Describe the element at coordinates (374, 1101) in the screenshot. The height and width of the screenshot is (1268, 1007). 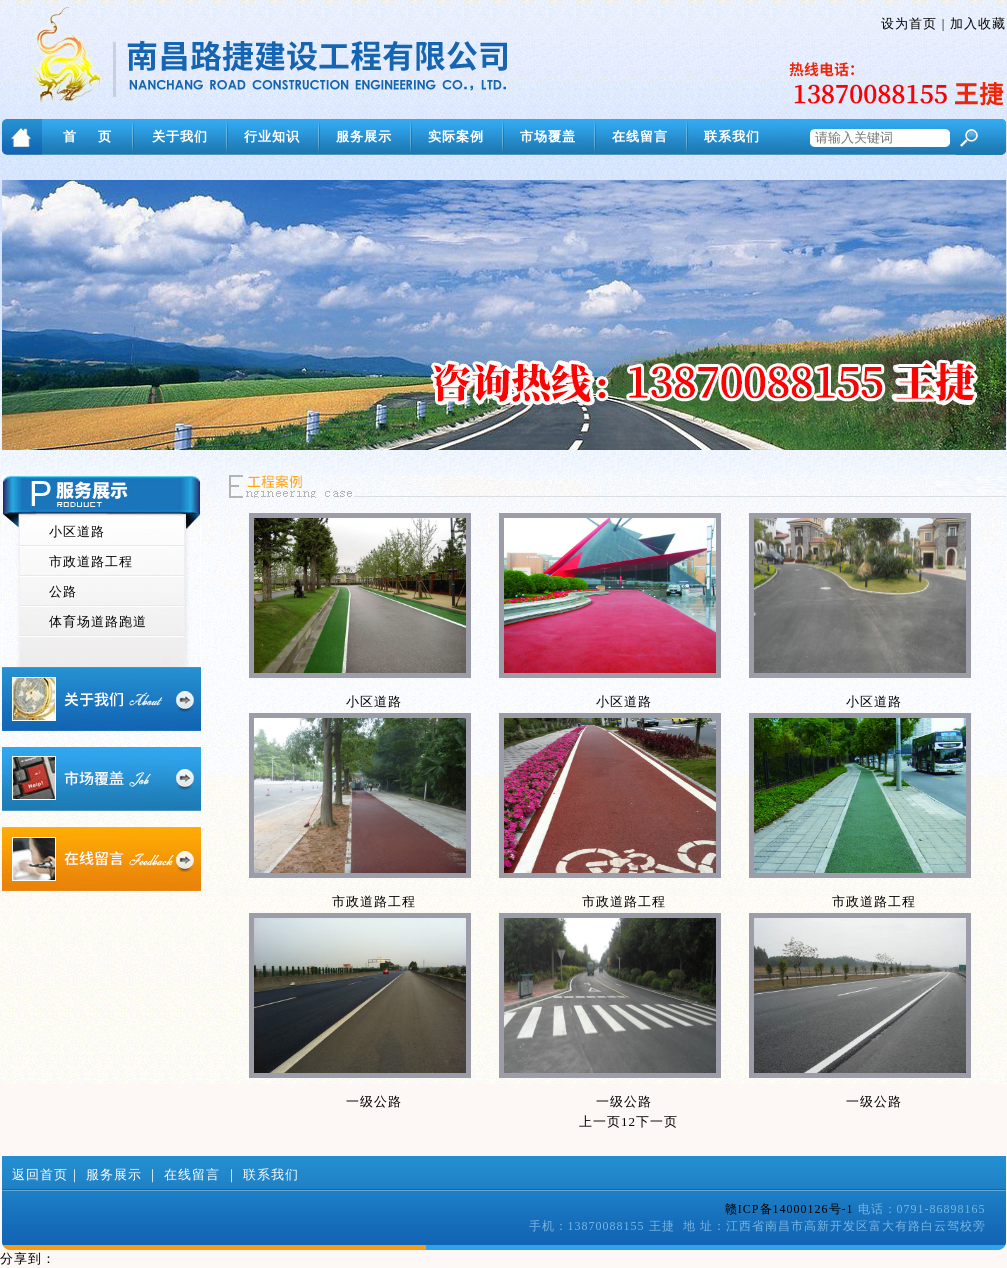
I see `一级公路` at that location.